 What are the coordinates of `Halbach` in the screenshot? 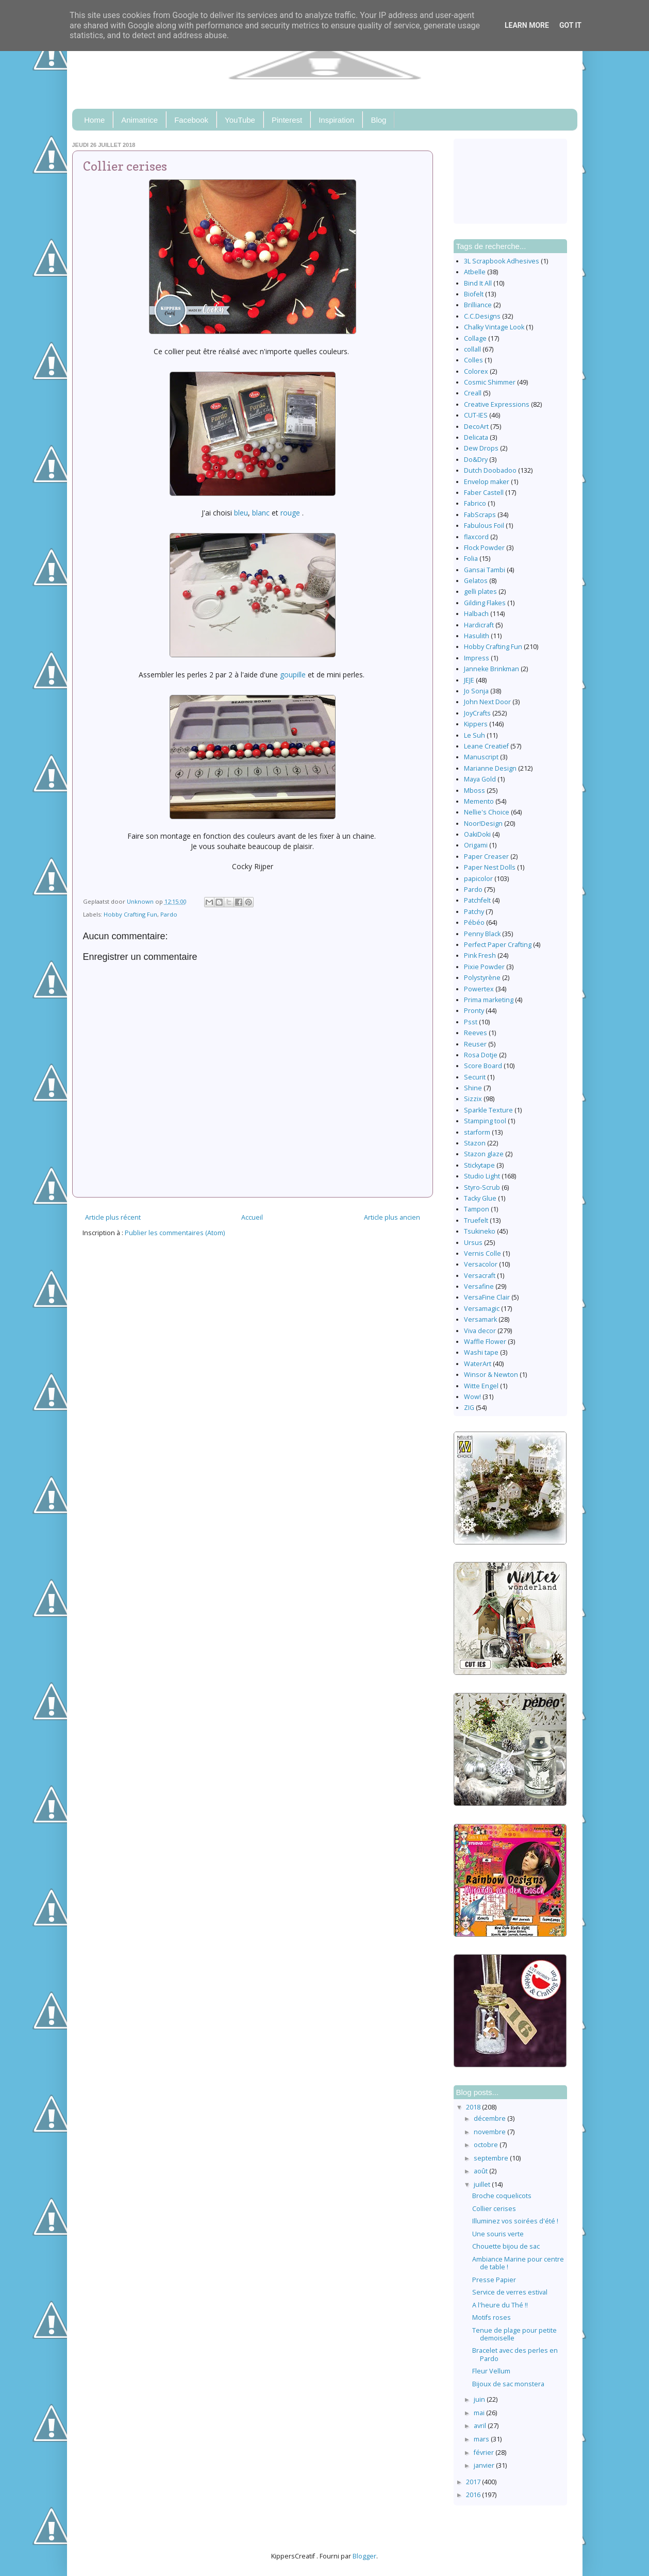 It's located at (476, 613).